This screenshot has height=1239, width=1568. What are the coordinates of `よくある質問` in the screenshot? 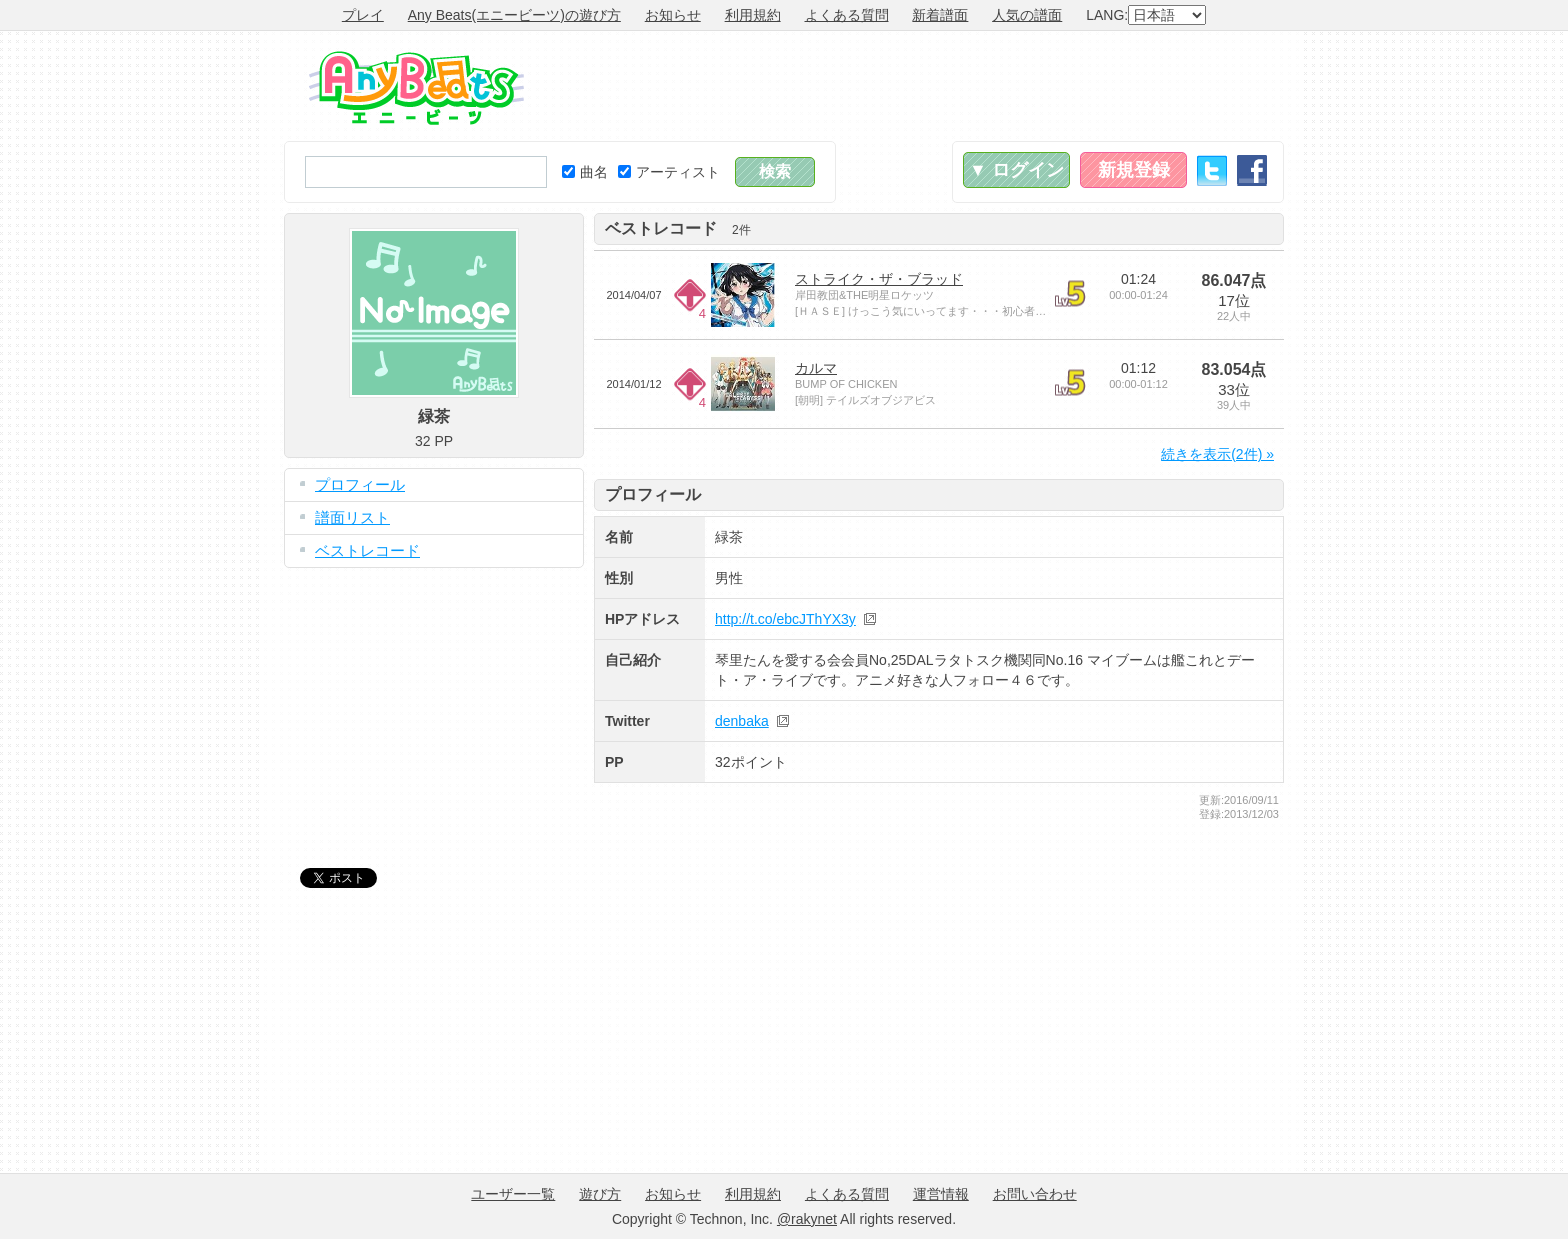 It's located at (847, 15).